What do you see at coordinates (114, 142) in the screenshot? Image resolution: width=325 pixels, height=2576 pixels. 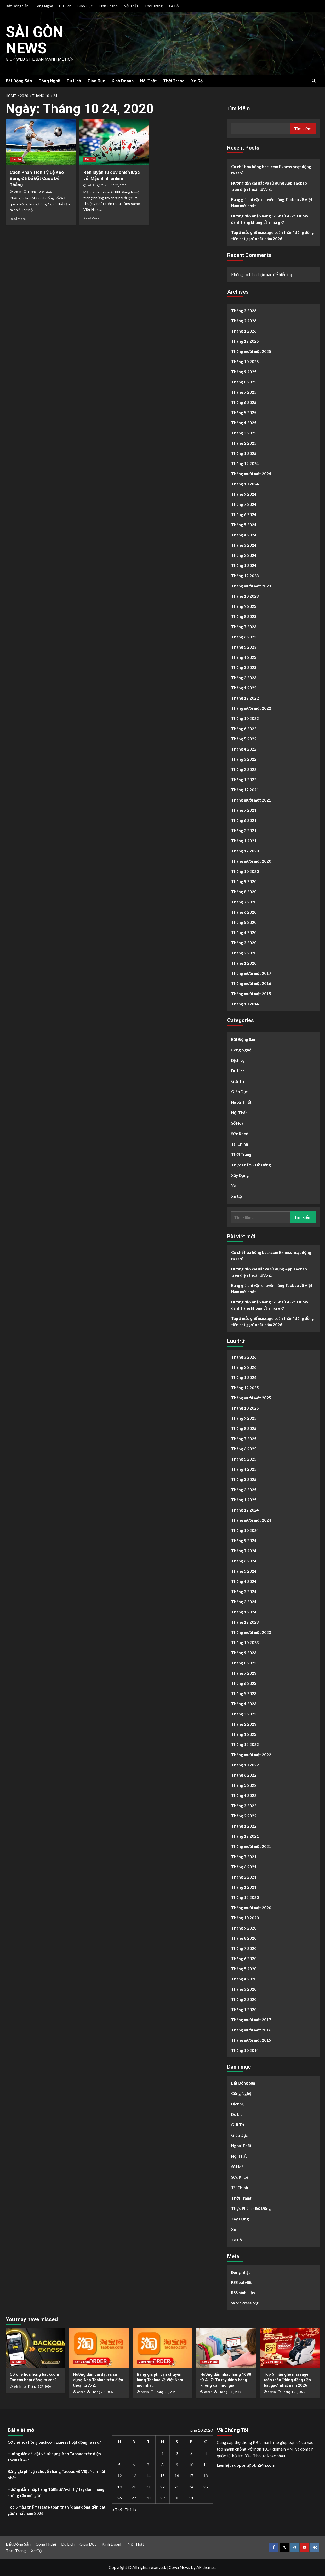 I see `[Rèn luyện tư duy chiến lược với Mậu Binh online]` at bounding box center [114, 142].